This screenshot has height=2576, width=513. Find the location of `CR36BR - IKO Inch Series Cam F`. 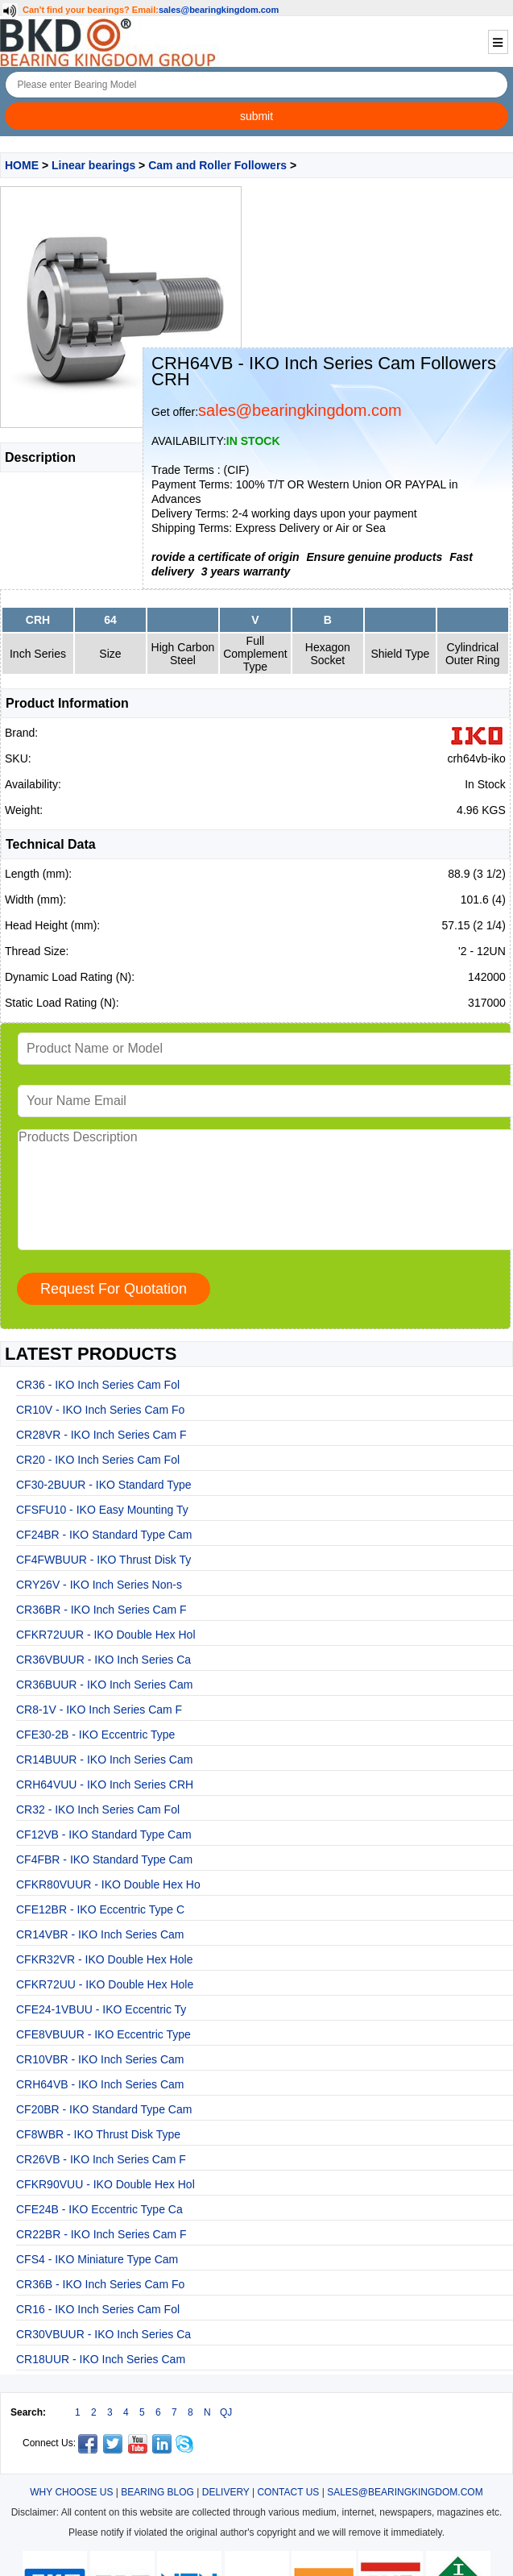

CR36BR - IKO Inch Series Cam F is located at coordinates (101, 1609).